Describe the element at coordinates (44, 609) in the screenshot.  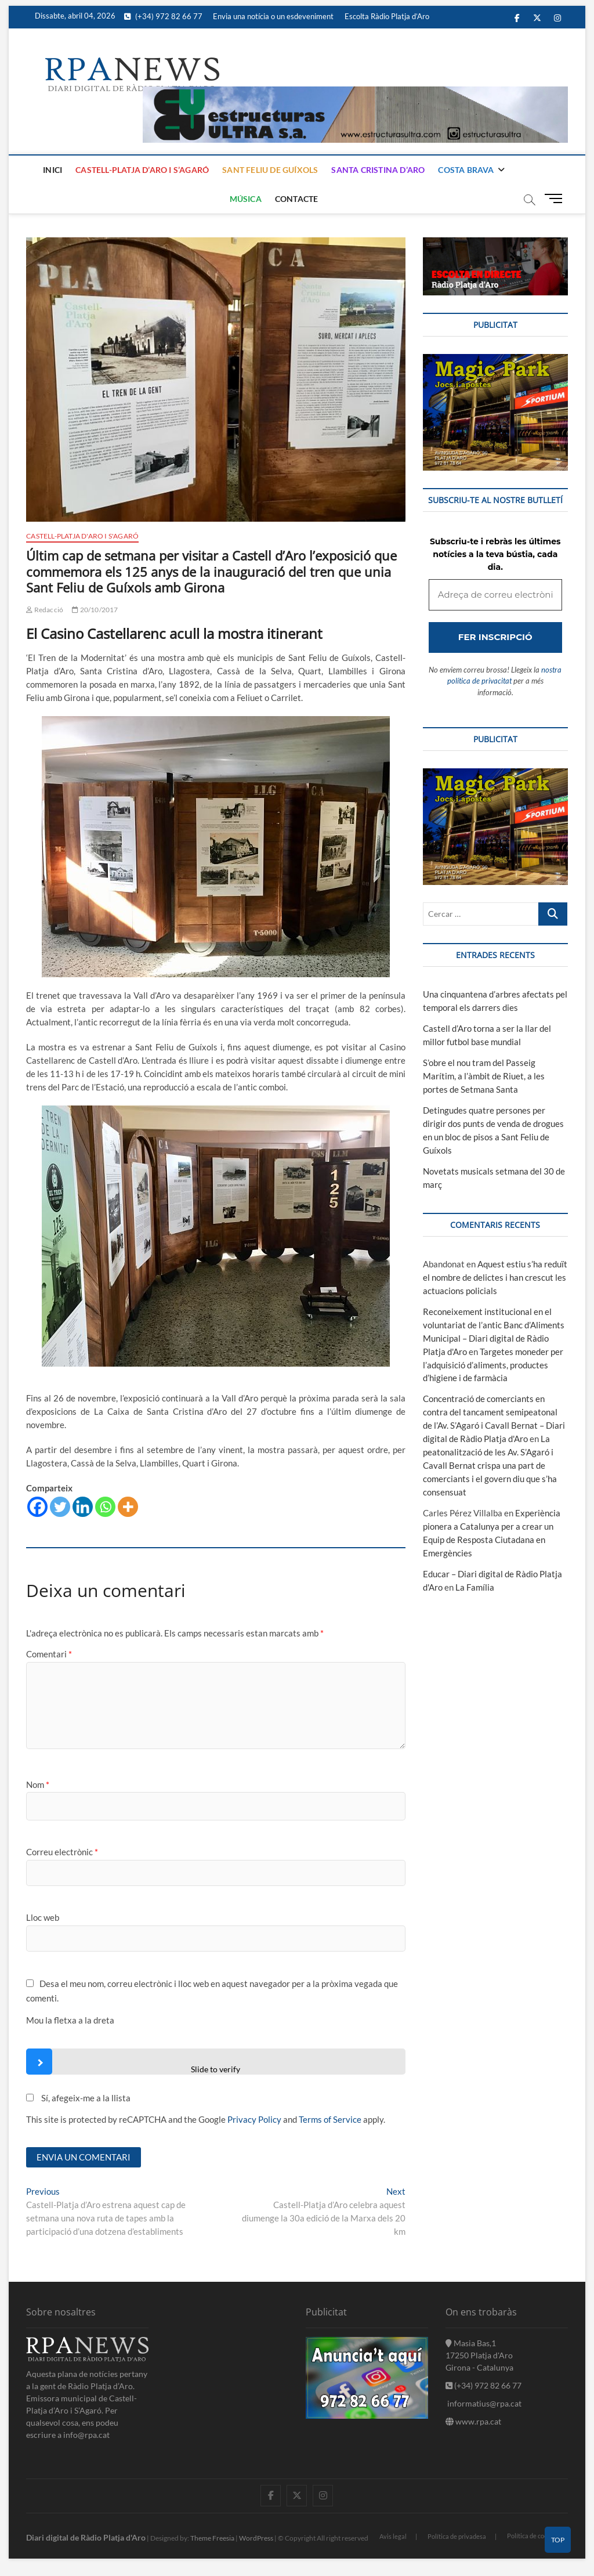
I see `Redacció` at that location.